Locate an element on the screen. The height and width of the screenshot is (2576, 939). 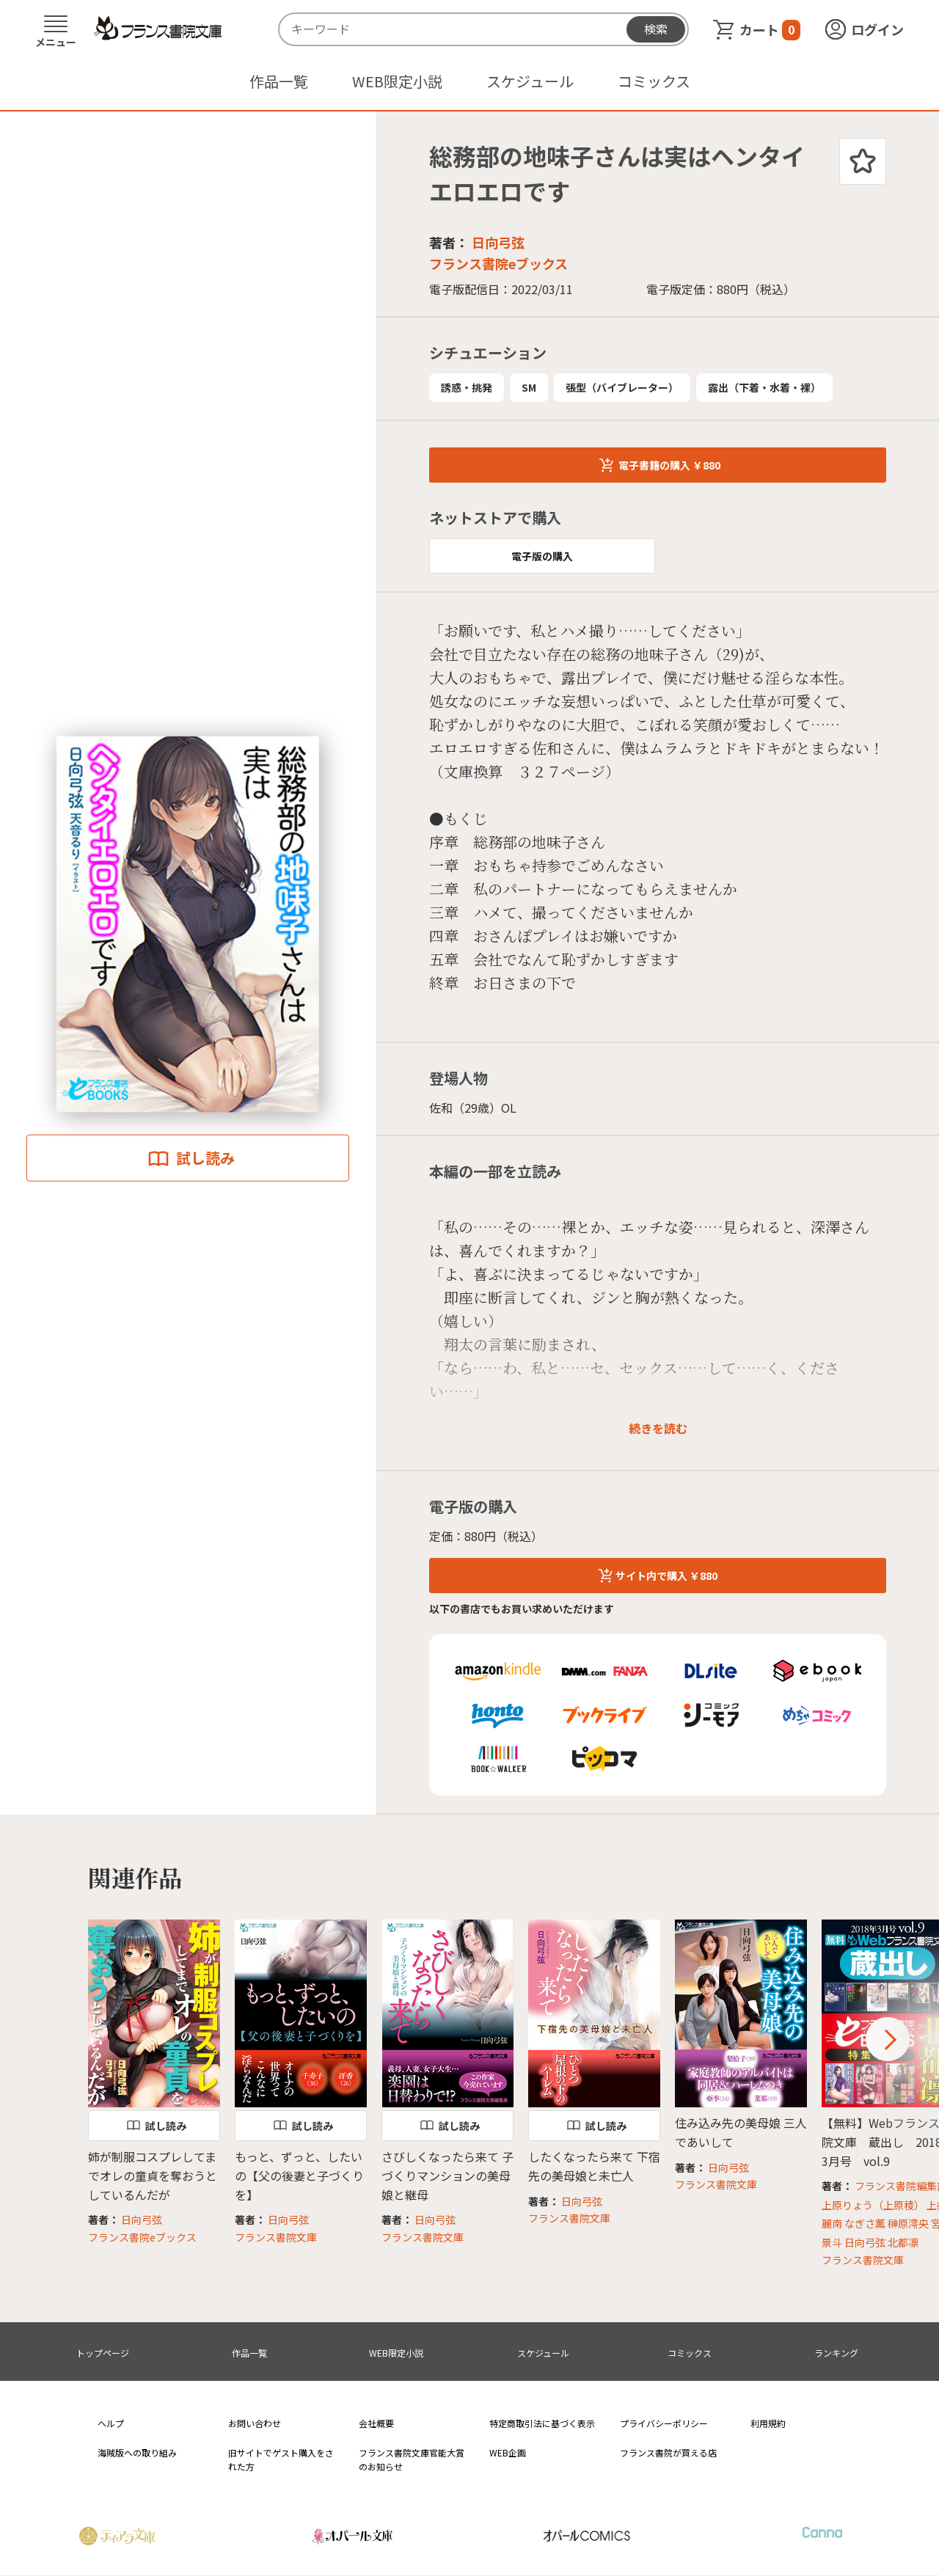
WEB限定小説 is located at coordinates (397, 81).